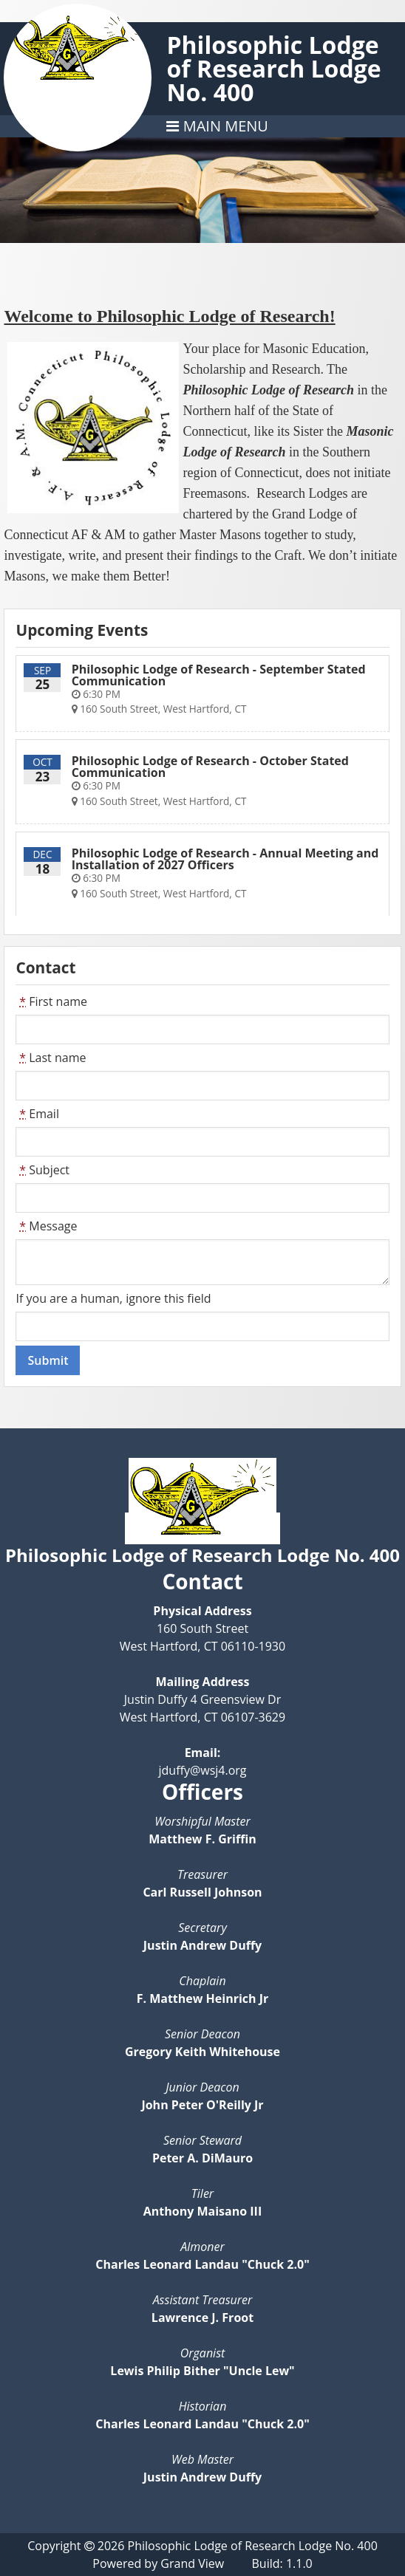 This screenshot has height=2576, width=405. What do you see at coordinates (113, 1298) in the screenshot?
I see `If you are a human, ignore this field` at bounding box center [113, 1298].